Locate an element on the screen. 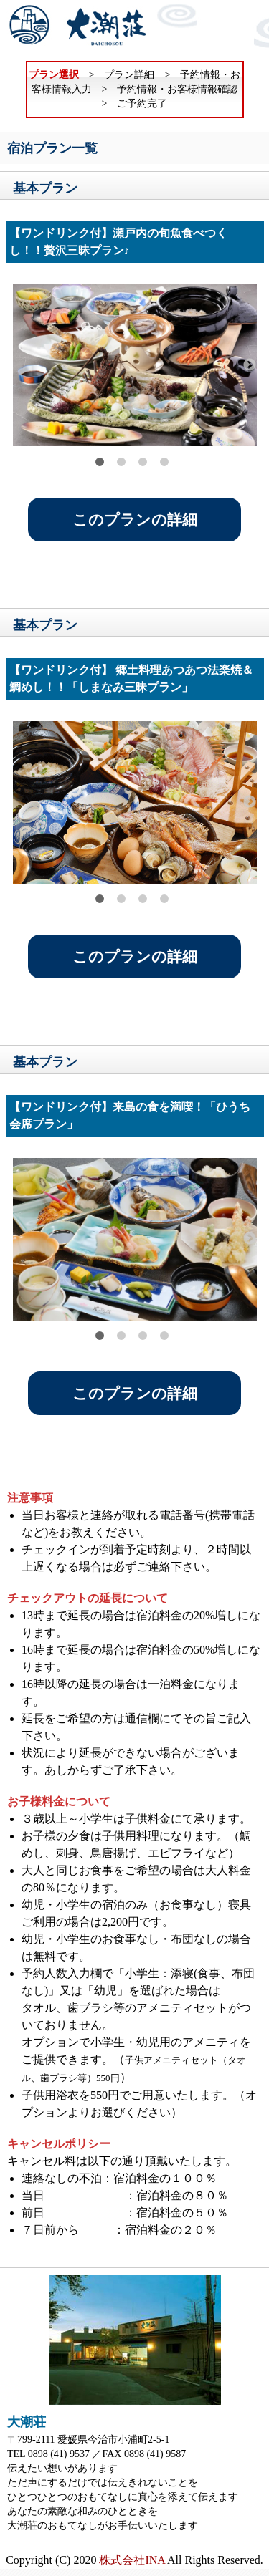 The image size is (269, 2576). [tabpanel] is located at coordinates (135, 365).